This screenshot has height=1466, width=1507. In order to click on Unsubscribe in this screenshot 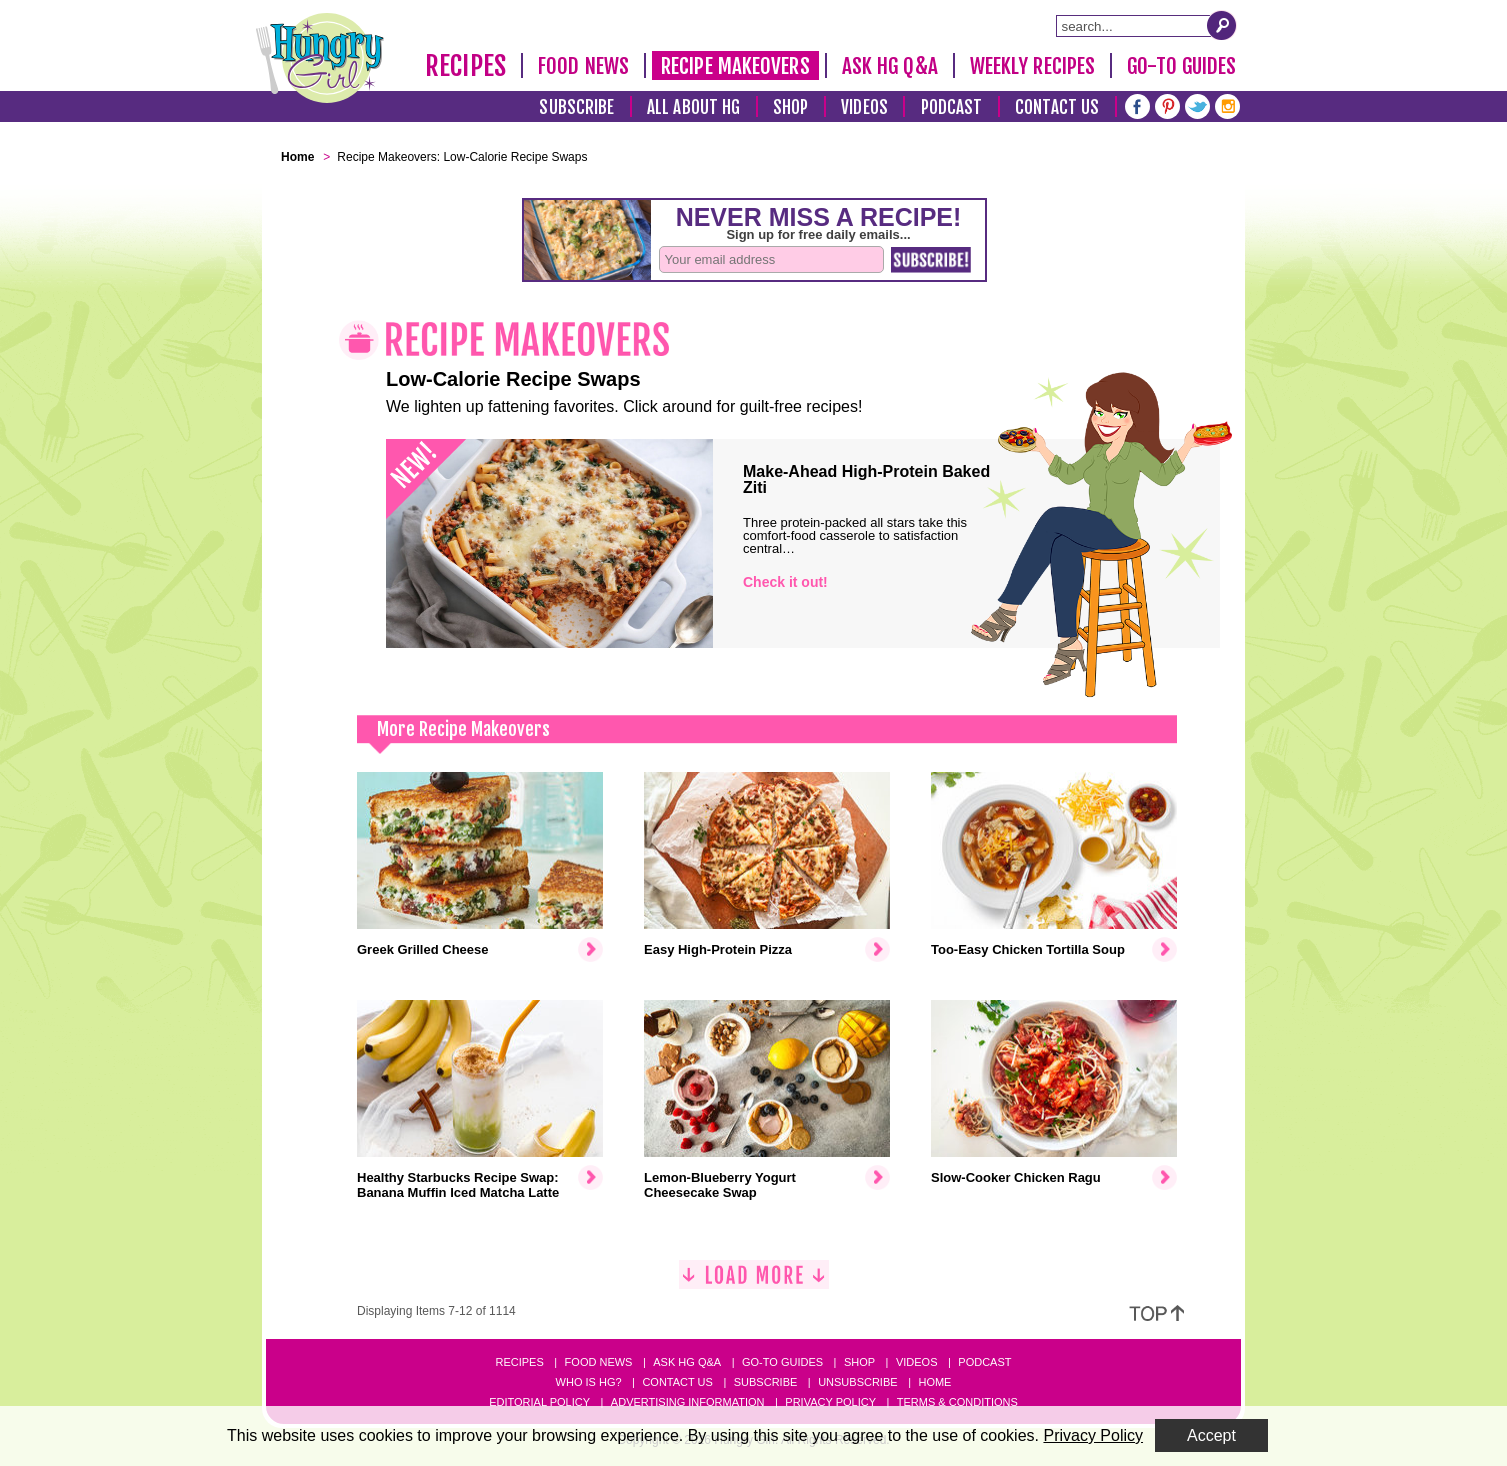, I will do `click(857, 1382)`.